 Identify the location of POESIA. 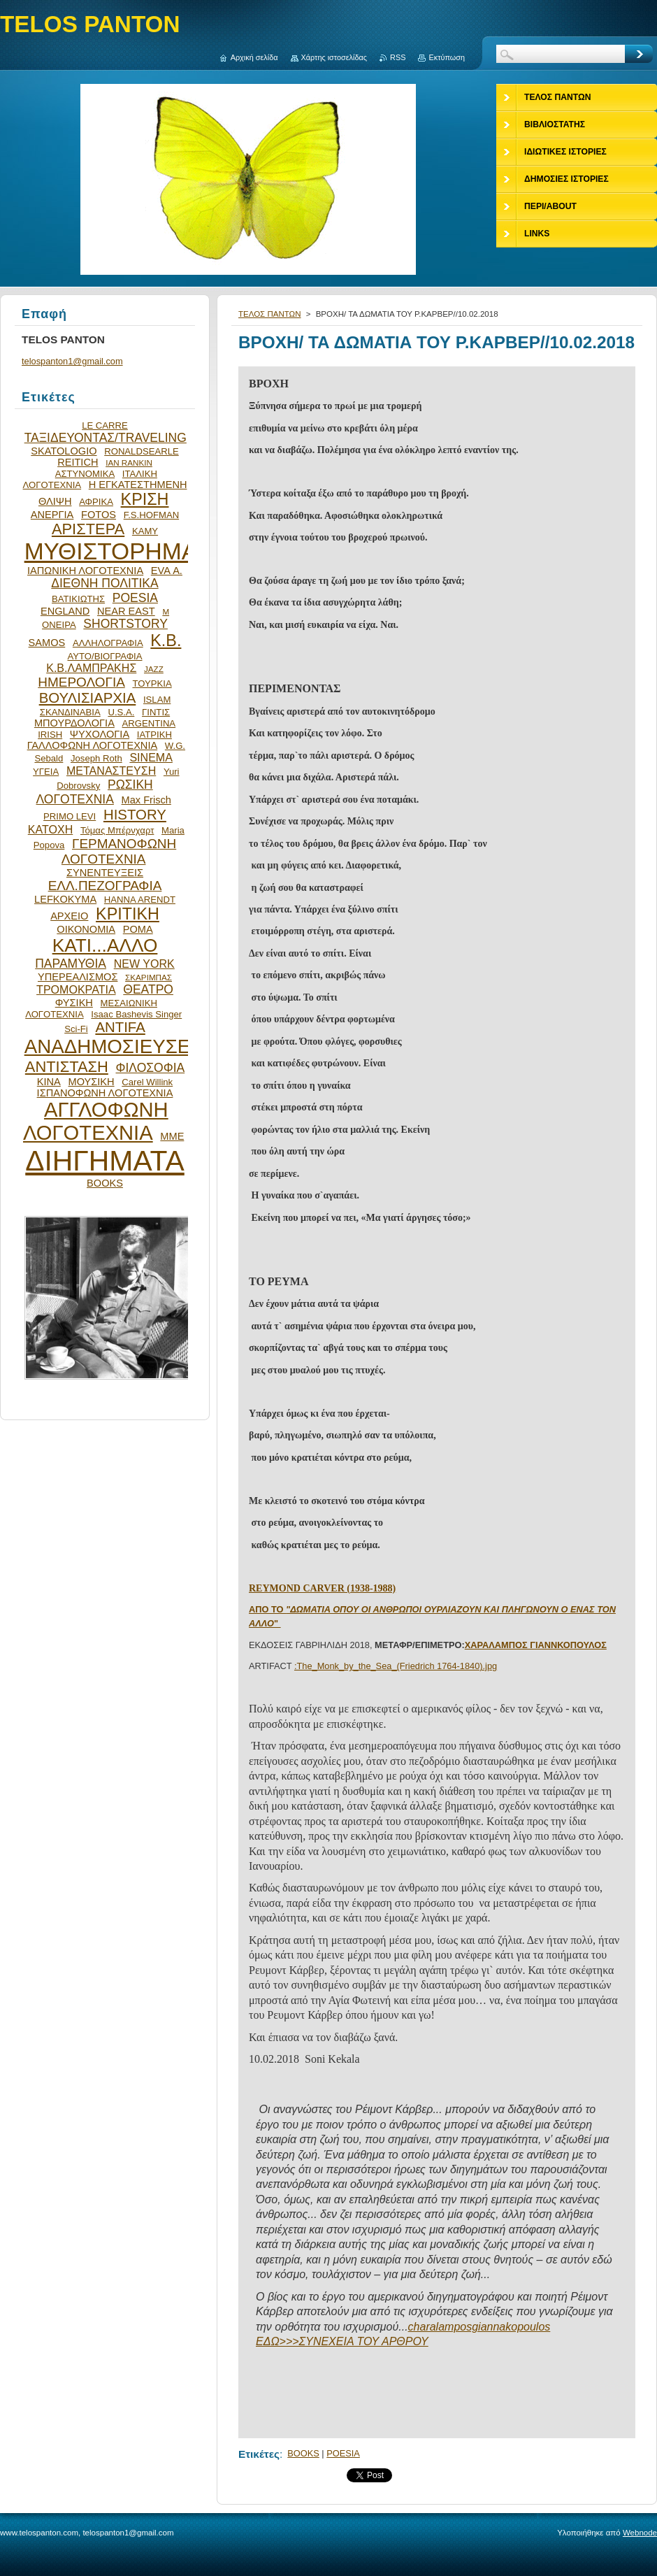
(343, 2453).